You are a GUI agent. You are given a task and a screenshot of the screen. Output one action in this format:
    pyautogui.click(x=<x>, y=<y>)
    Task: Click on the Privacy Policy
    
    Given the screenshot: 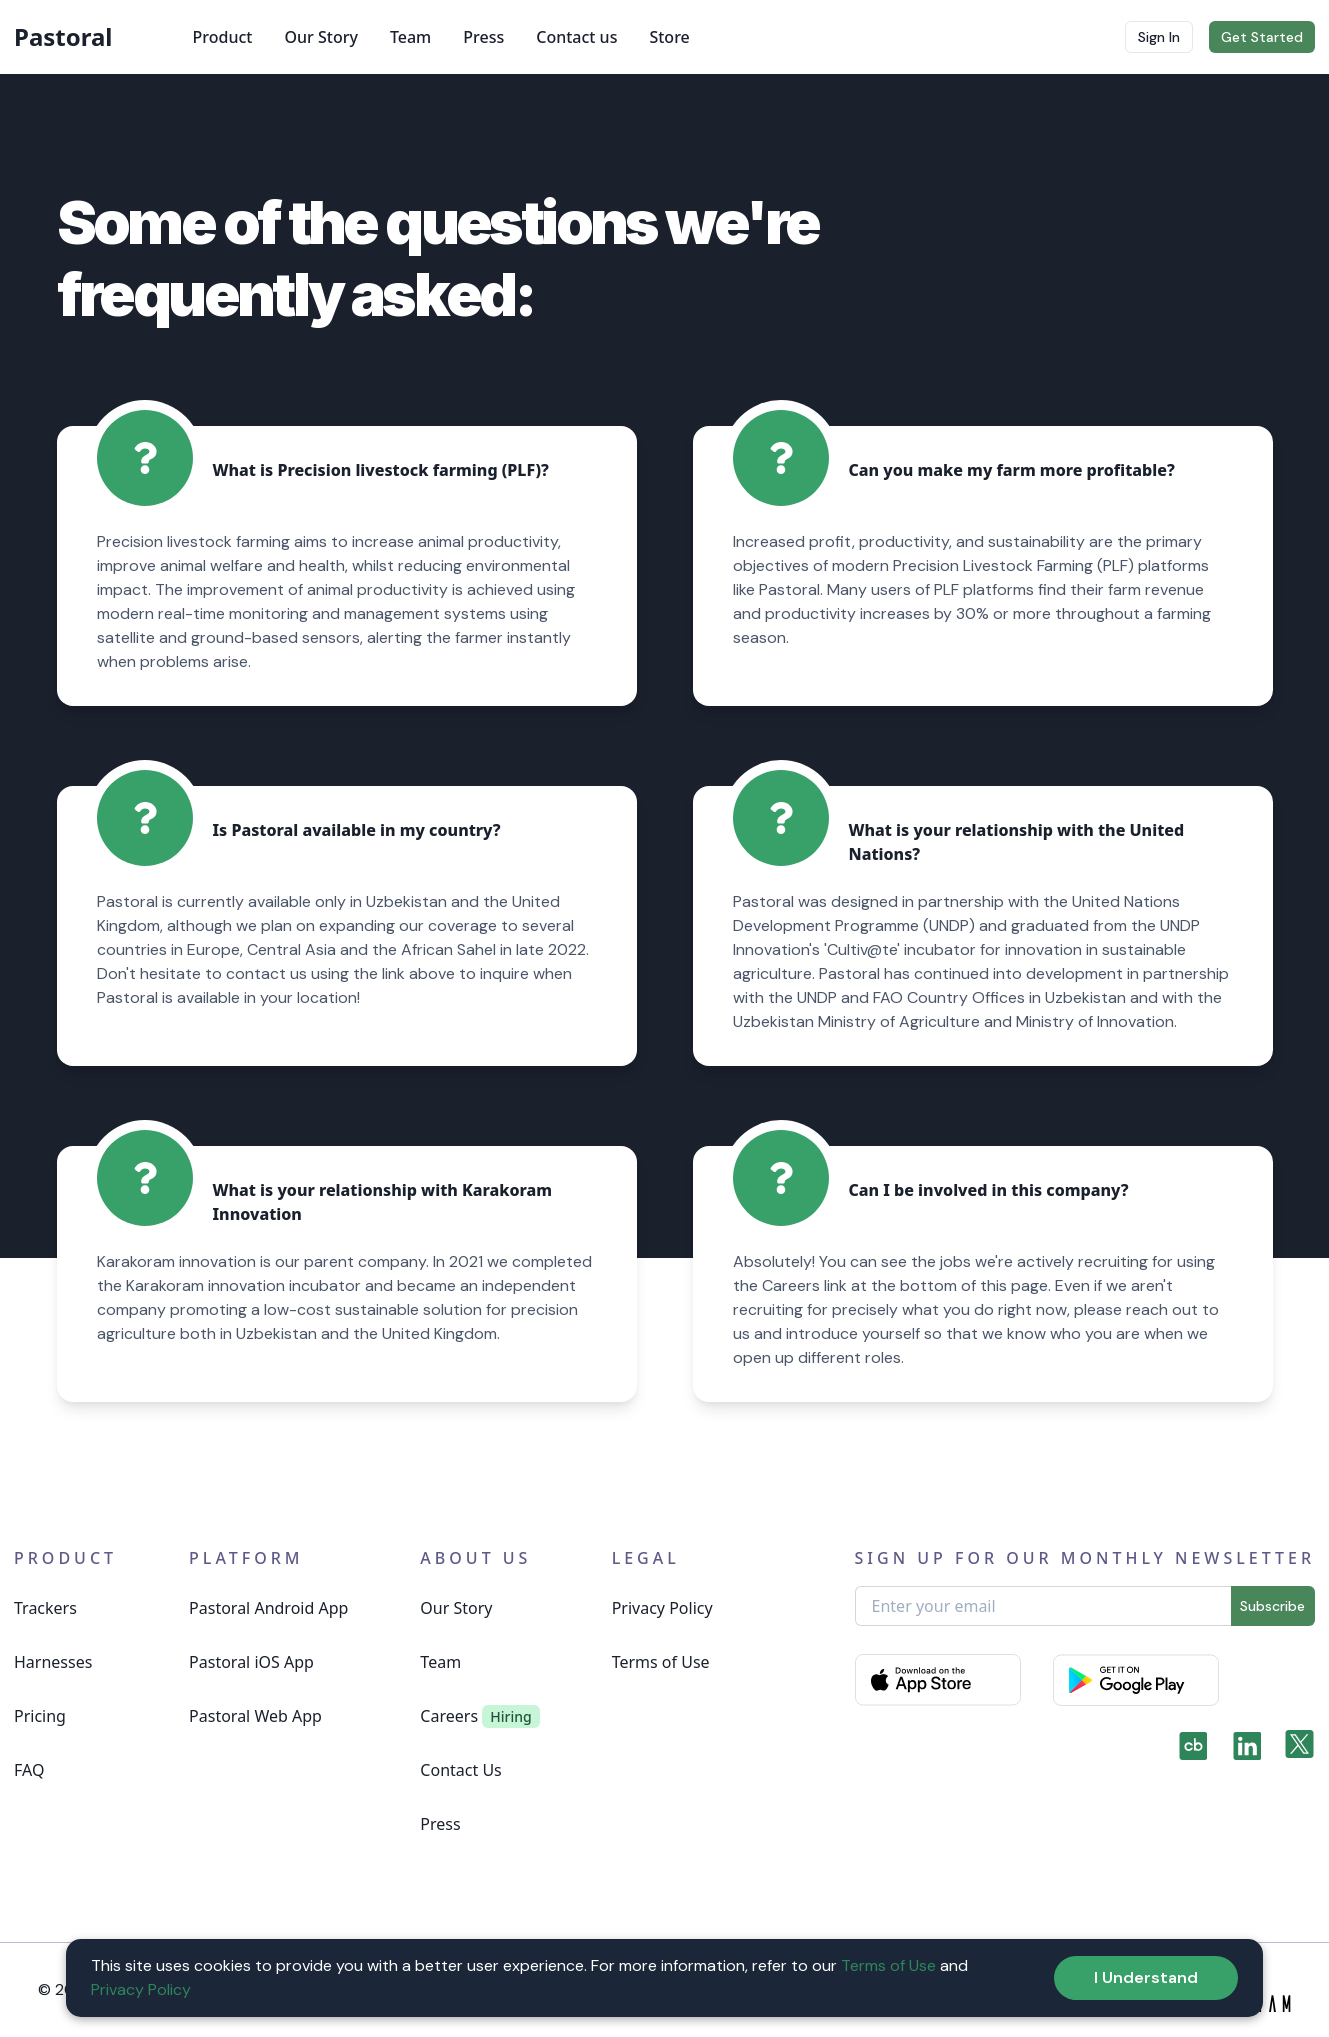 What is the action you would take?
    pyautogui.click(x=662, y=1608)
    